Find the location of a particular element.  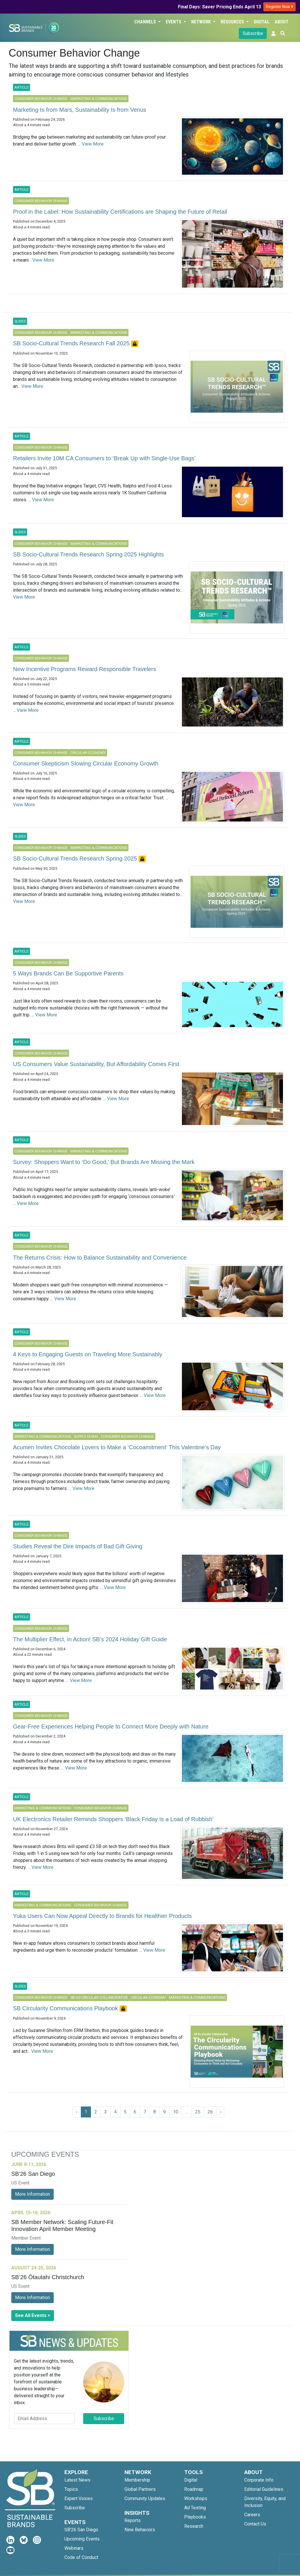

Retailers Invite 10M CA Consumers to ‘Break Up with Single-Use Bags’ is located at coordinates (104, 458).